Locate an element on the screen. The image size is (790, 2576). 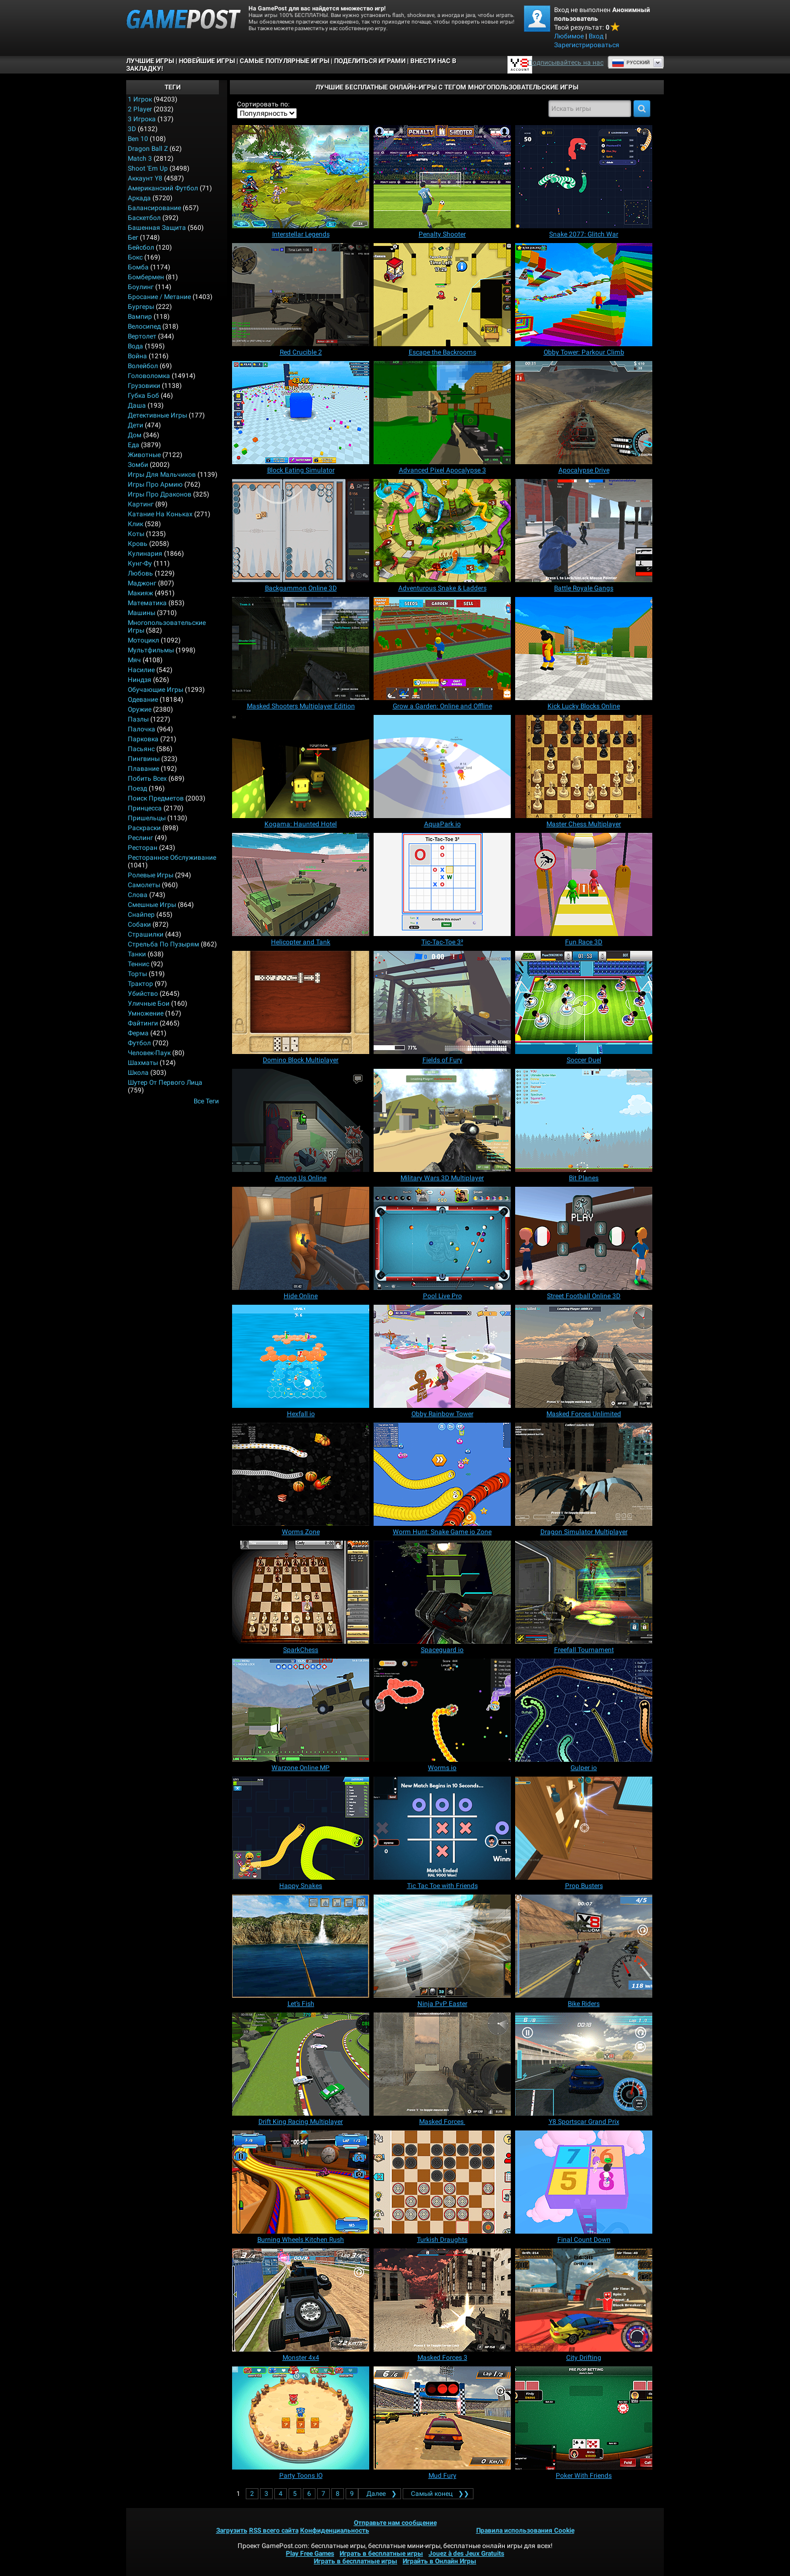
Играйть в Онлайн Игры is located at coordinates (439, 2561).